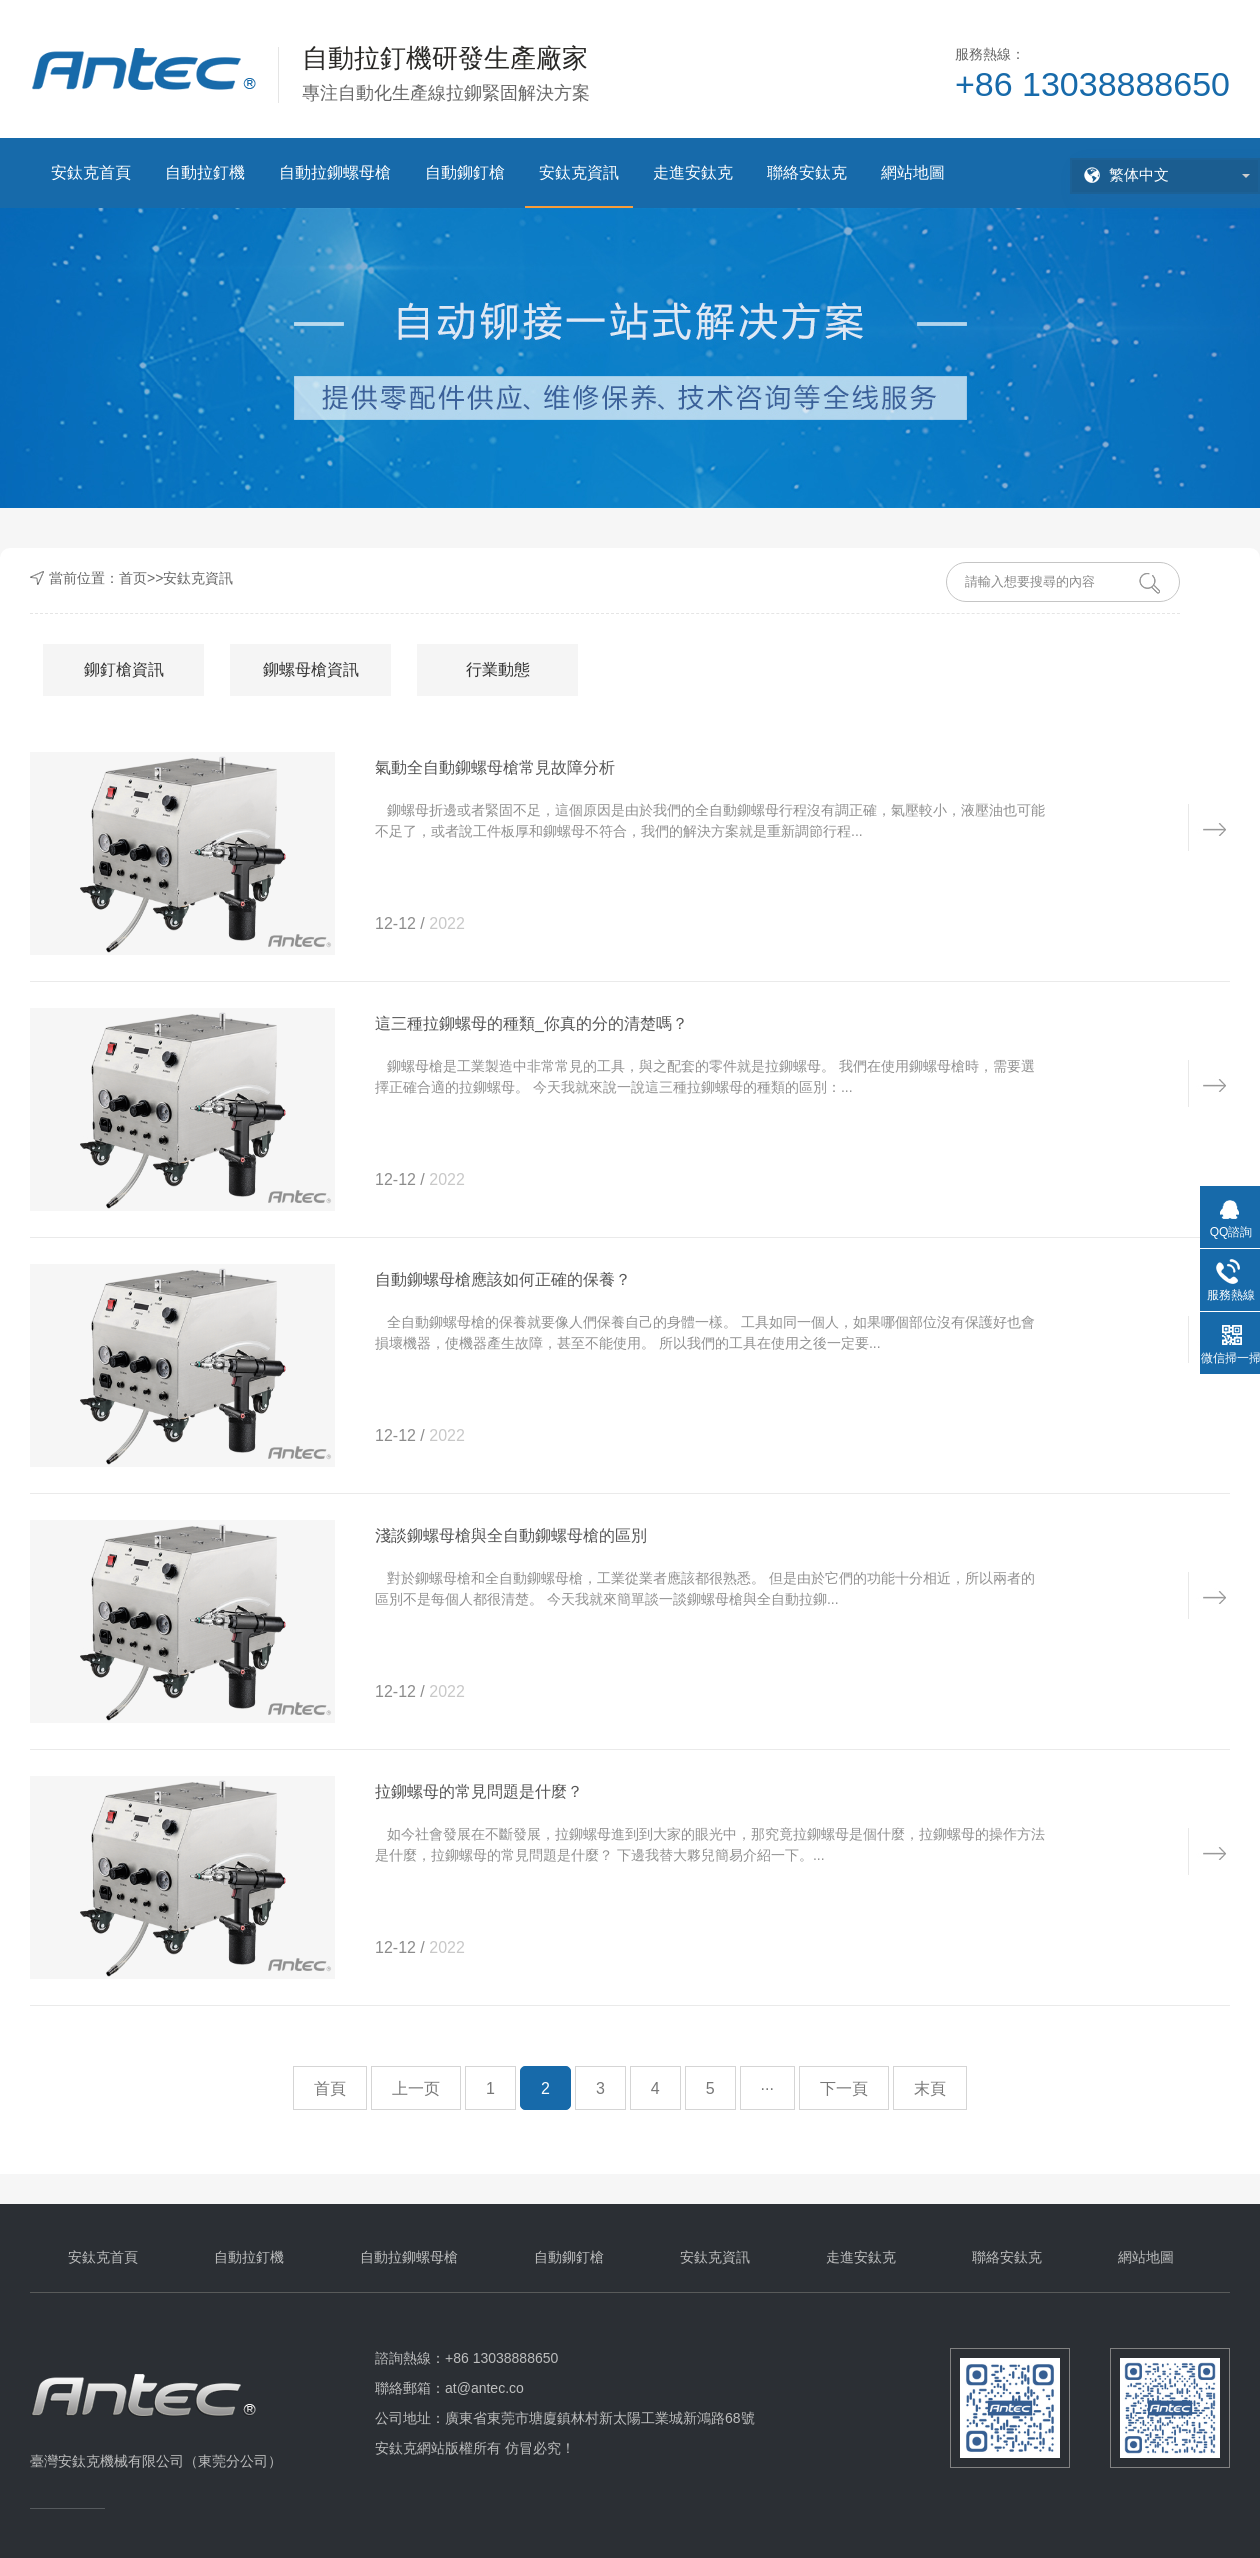 This screenshot has width=1260, height=2558. Describe the element at coordinates (311, 669) in the screenshot. I see `鉚螺母槍資訊` at that location.